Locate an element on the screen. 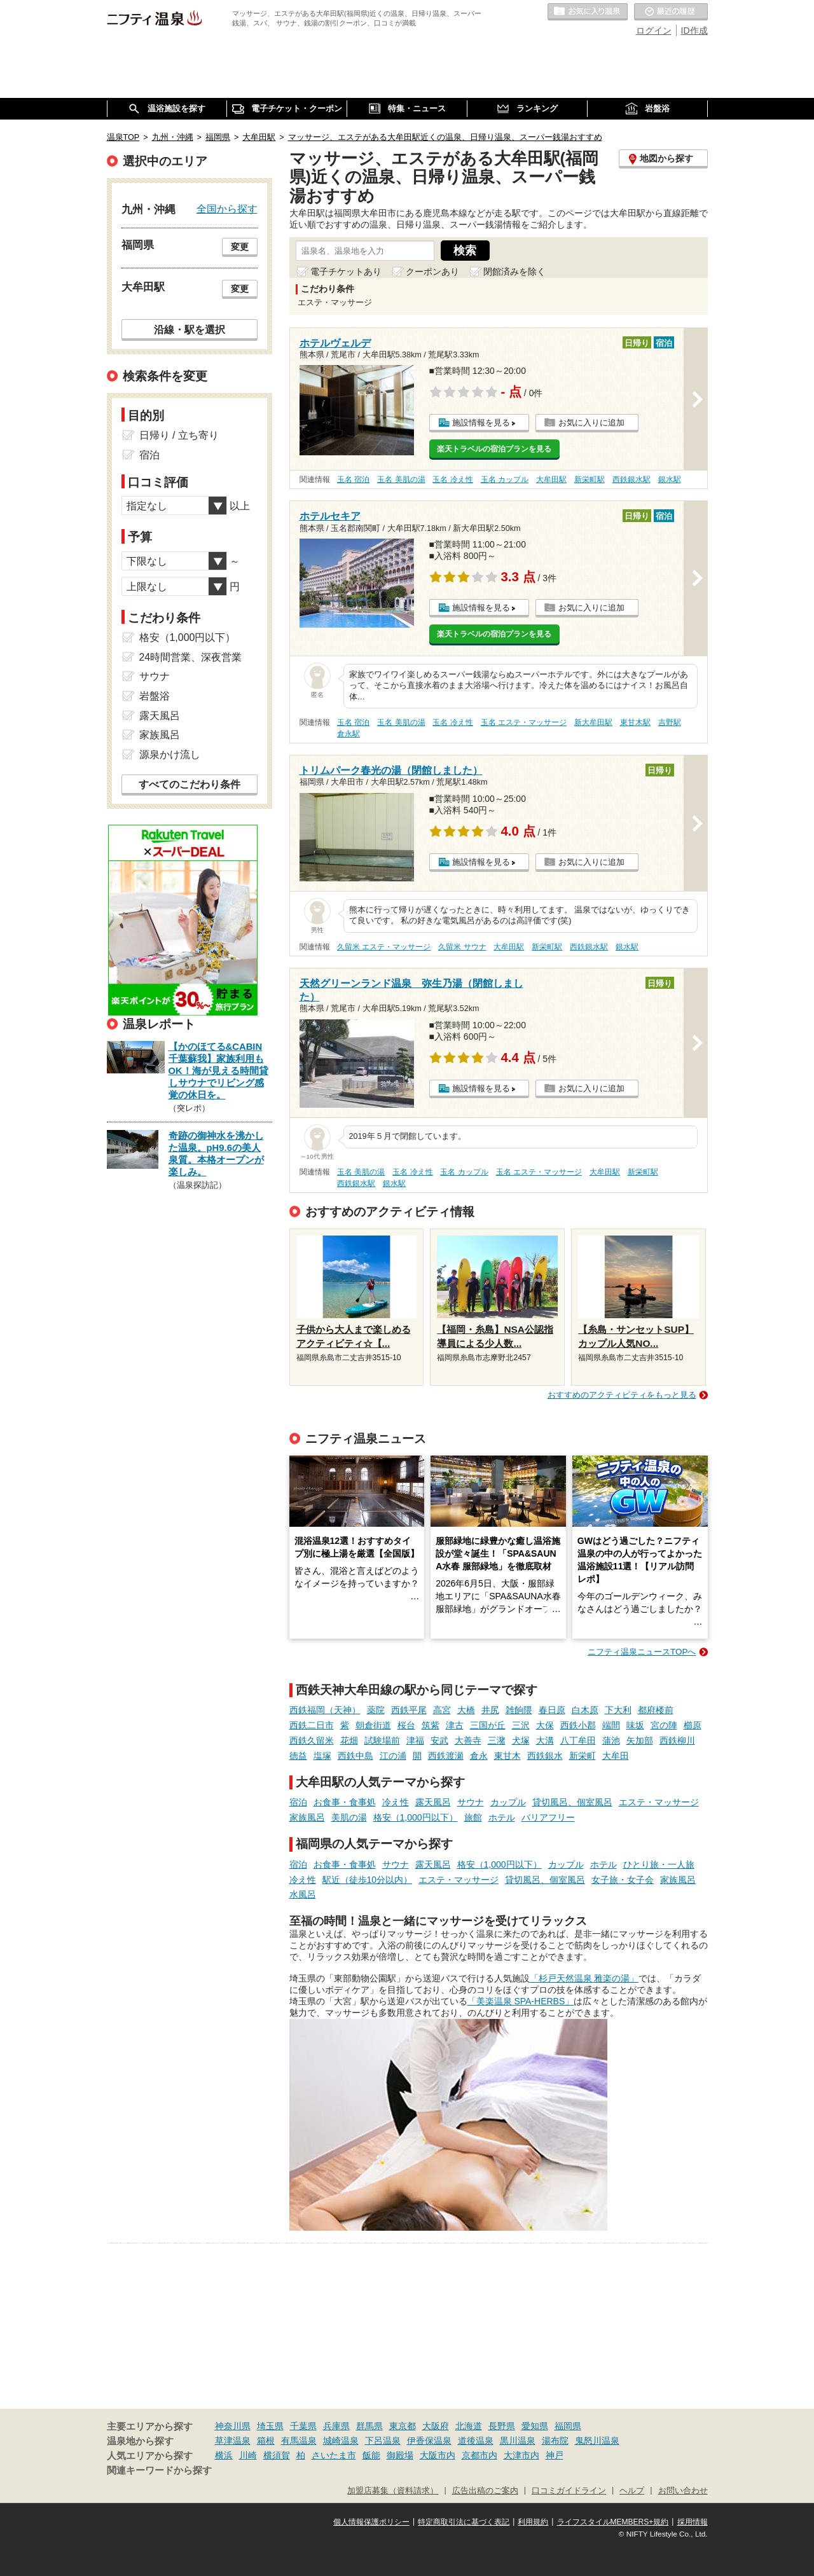  露天風呂 is located at coordinates (433, 1802).